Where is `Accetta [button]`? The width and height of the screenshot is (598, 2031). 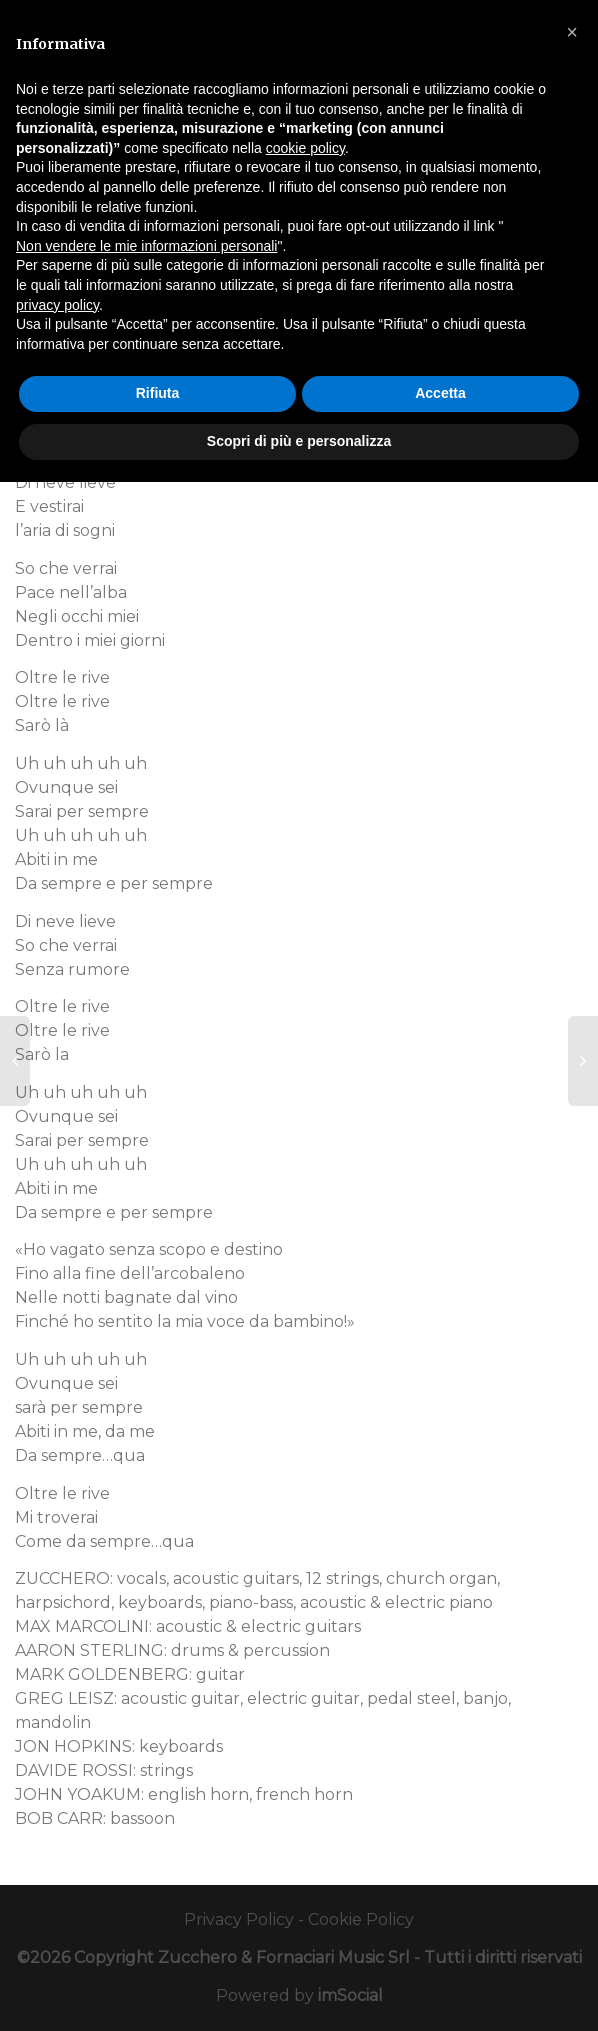 Accetta [button] is located at coordinates (440, 393).